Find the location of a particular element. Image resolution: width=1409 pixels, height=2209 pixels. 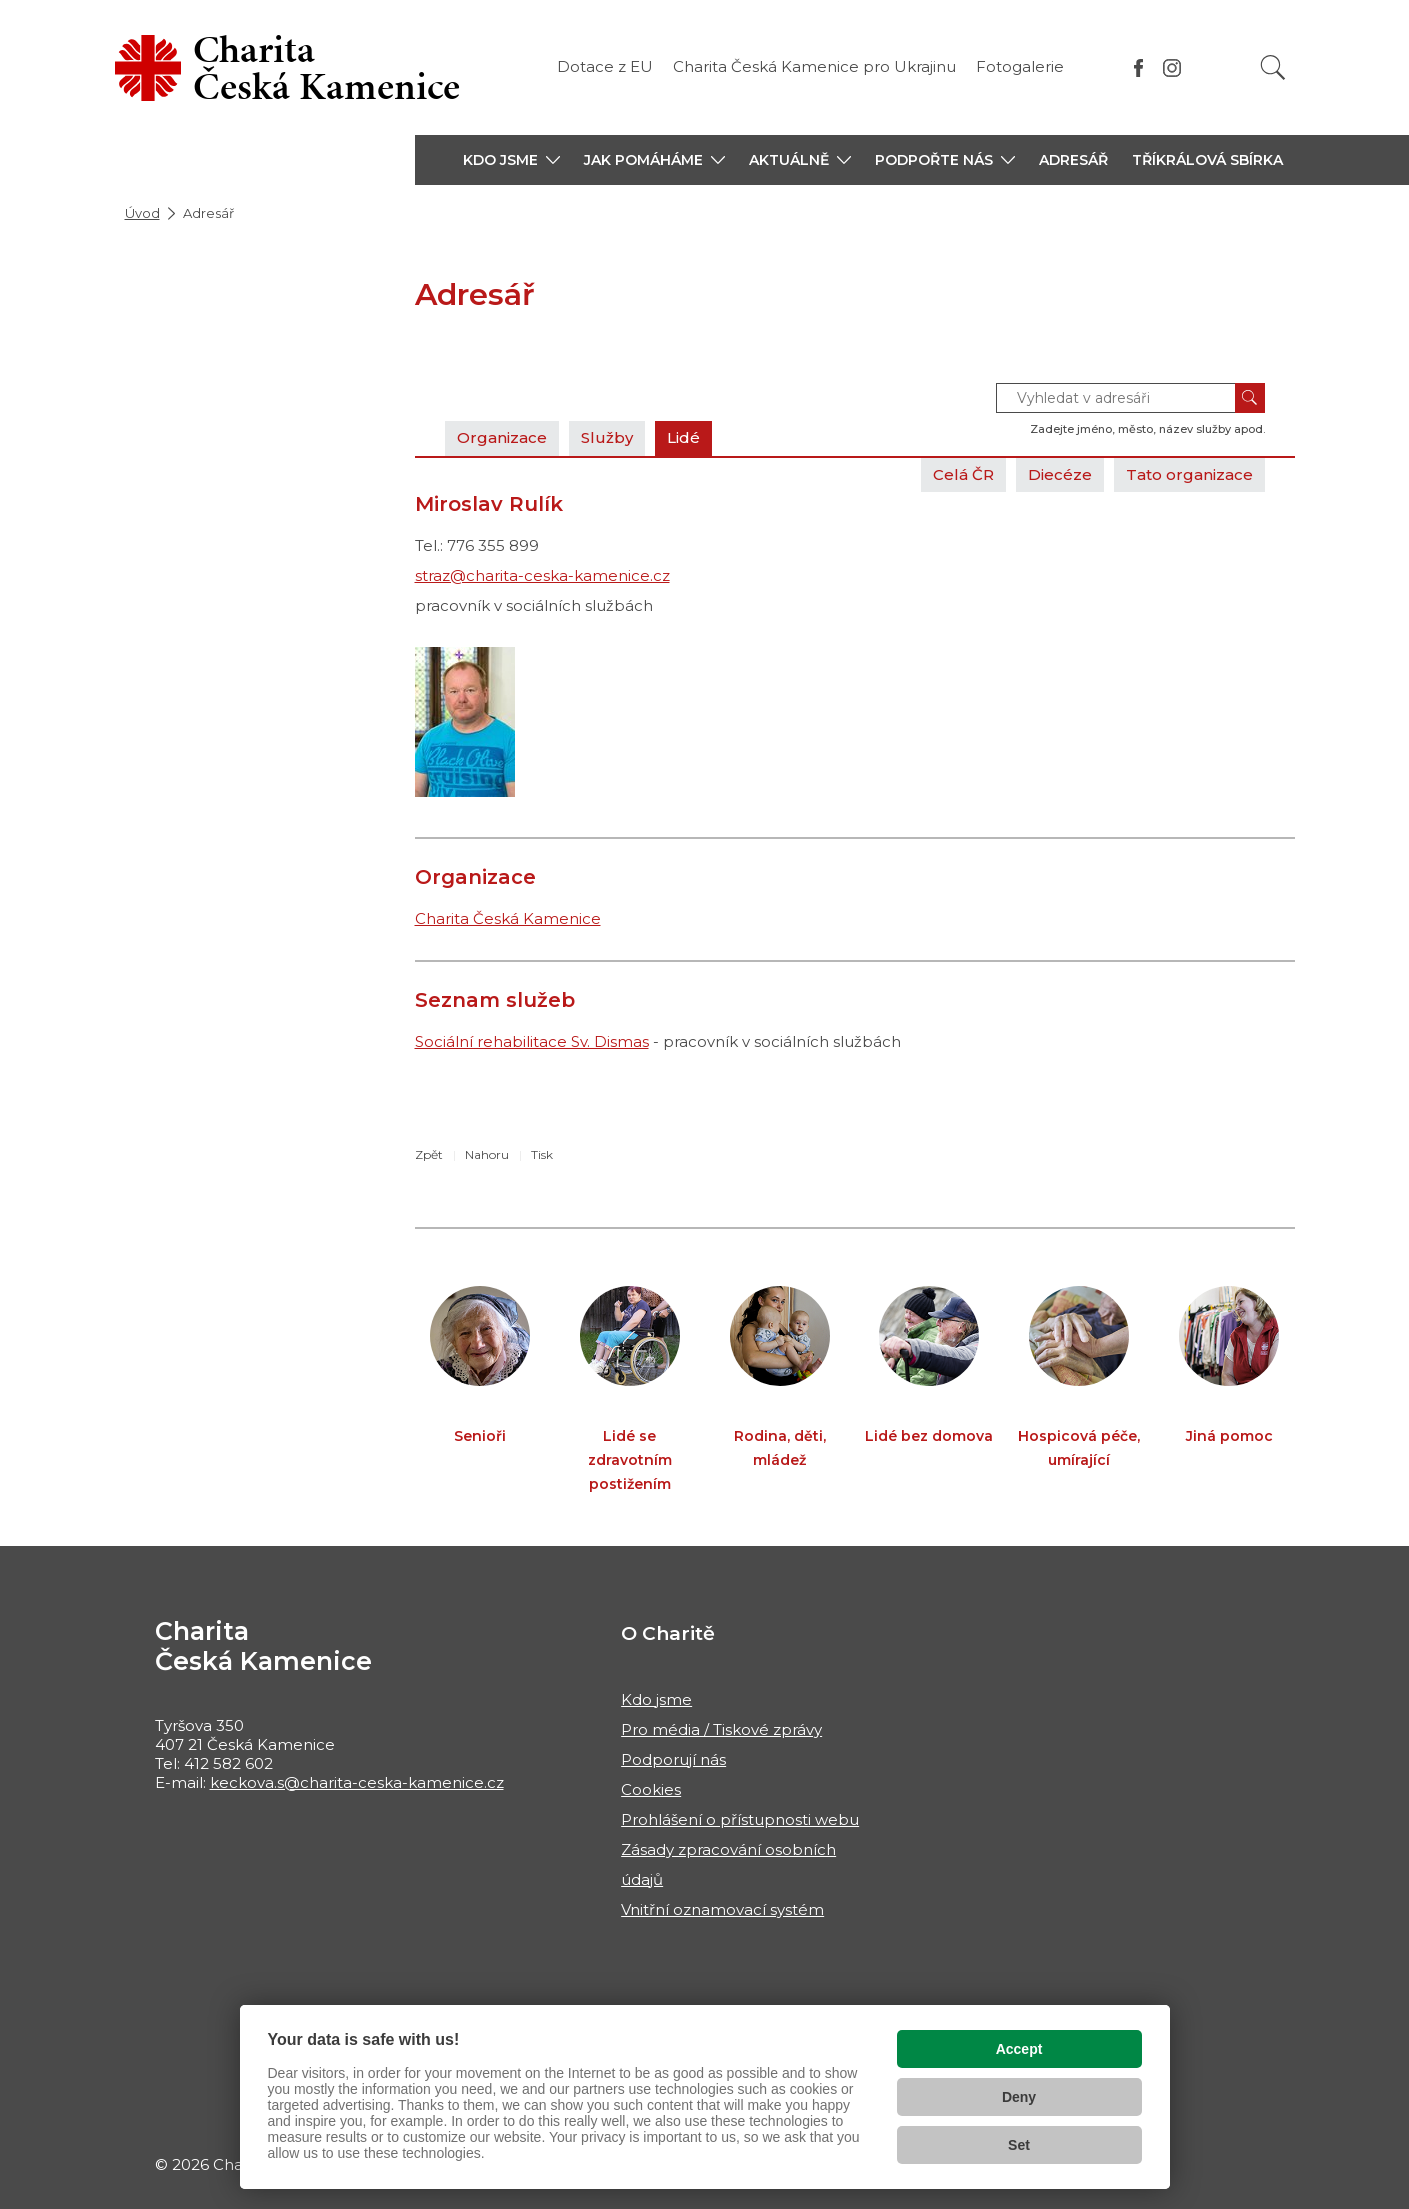

Prohlášení o přístupnosti webu is located at coordinates (740, 1819).